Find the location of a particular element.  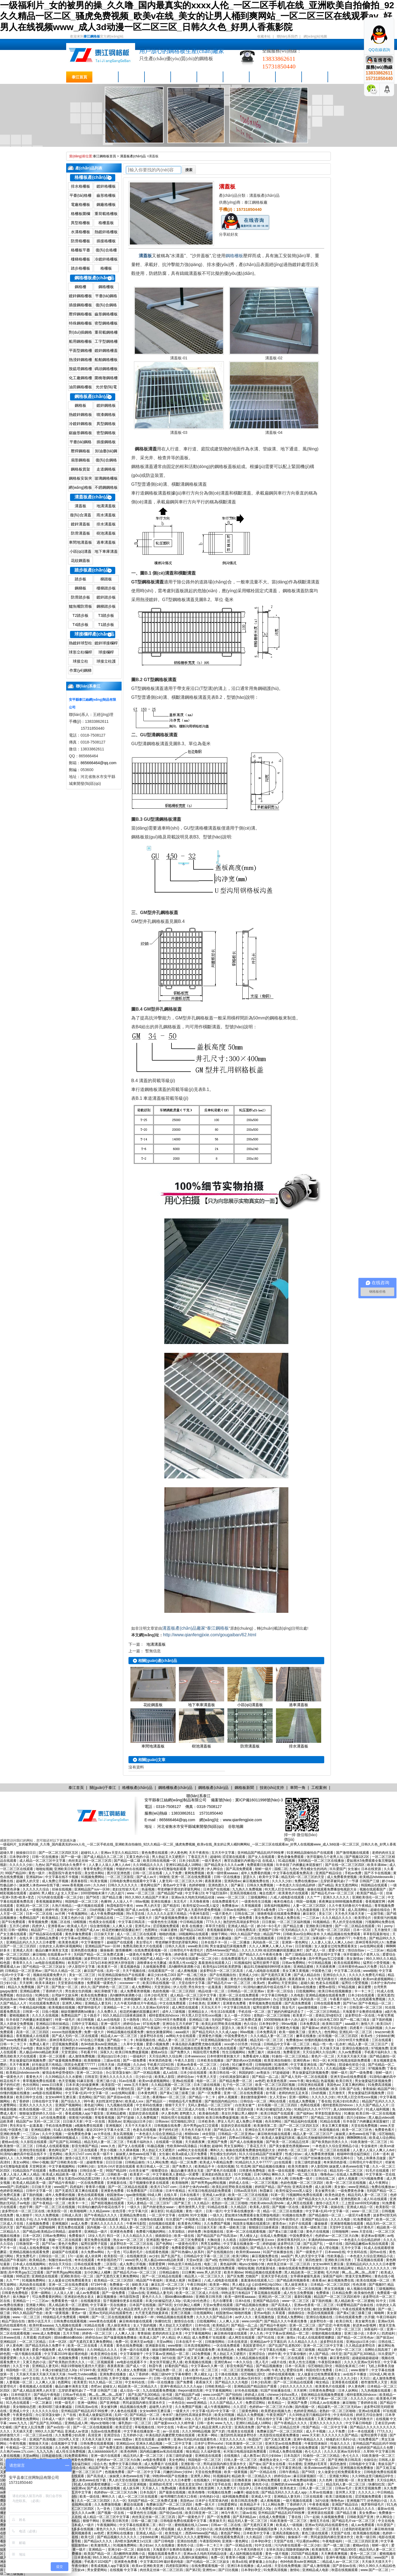

韩国伦理片免费看 is located at coordinates (206, 2052).